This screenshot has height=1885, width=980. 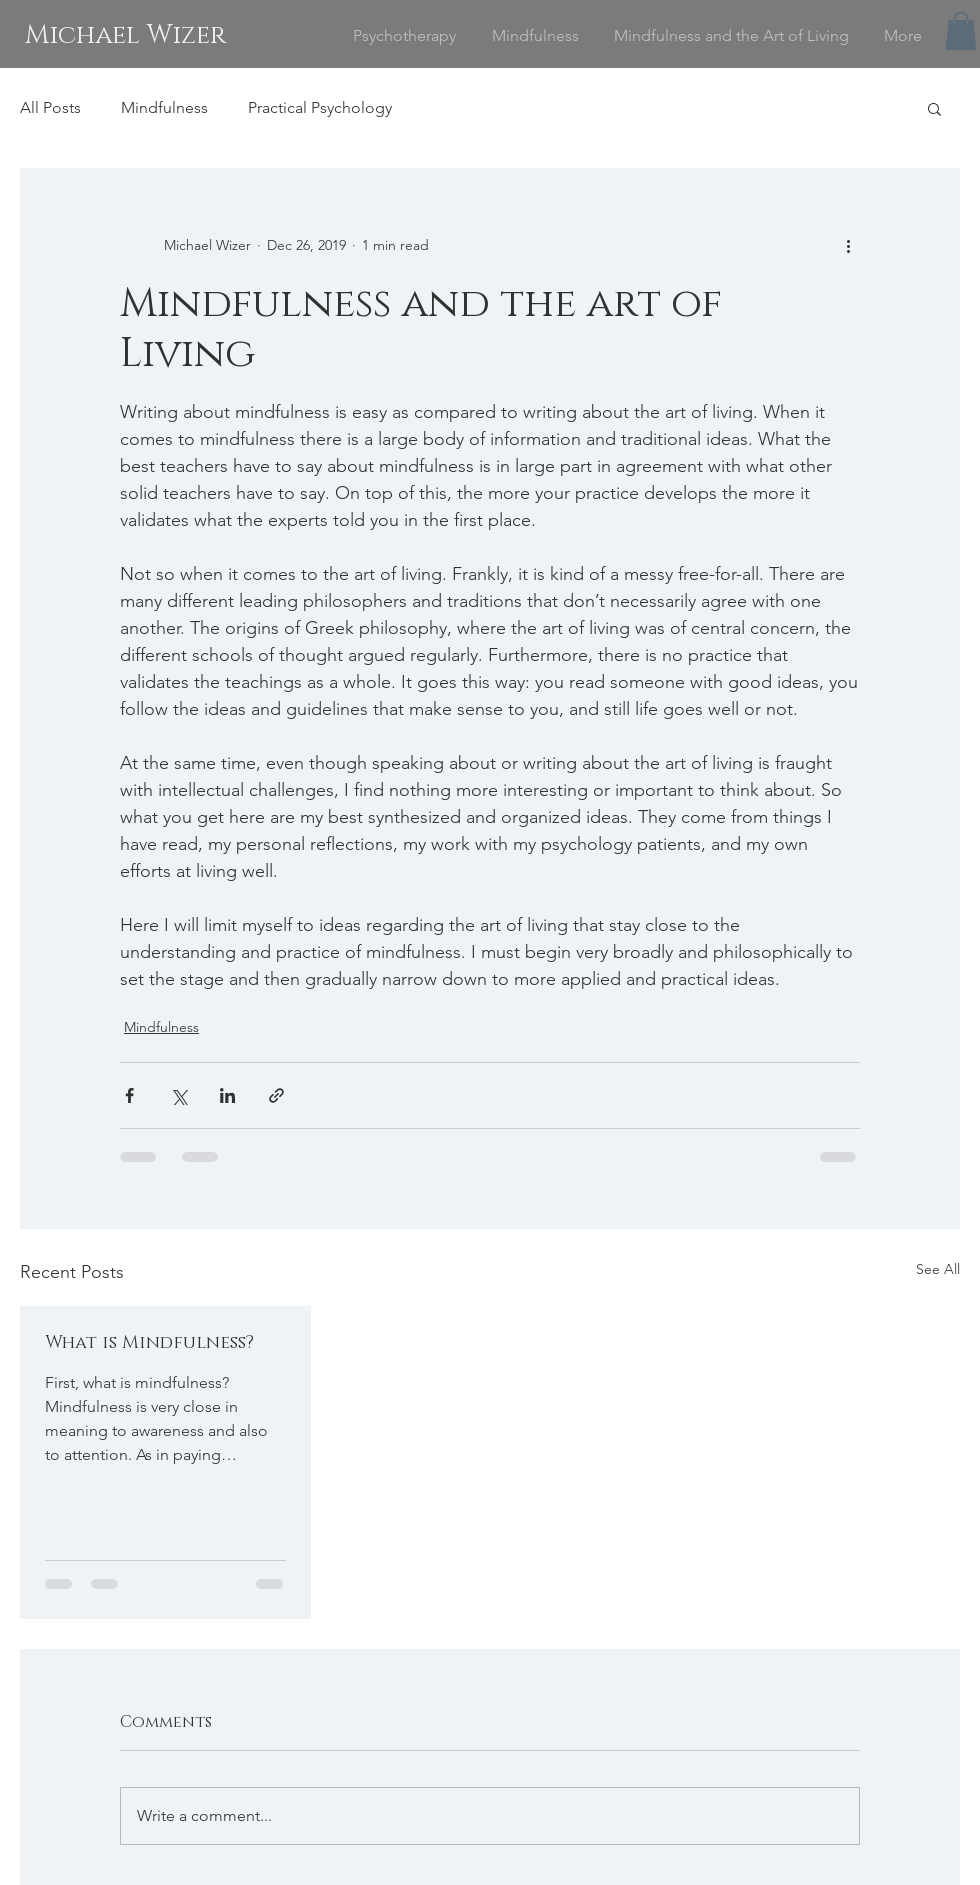 I want to click on [Share via Facebook], so click(x=129, y=1095).